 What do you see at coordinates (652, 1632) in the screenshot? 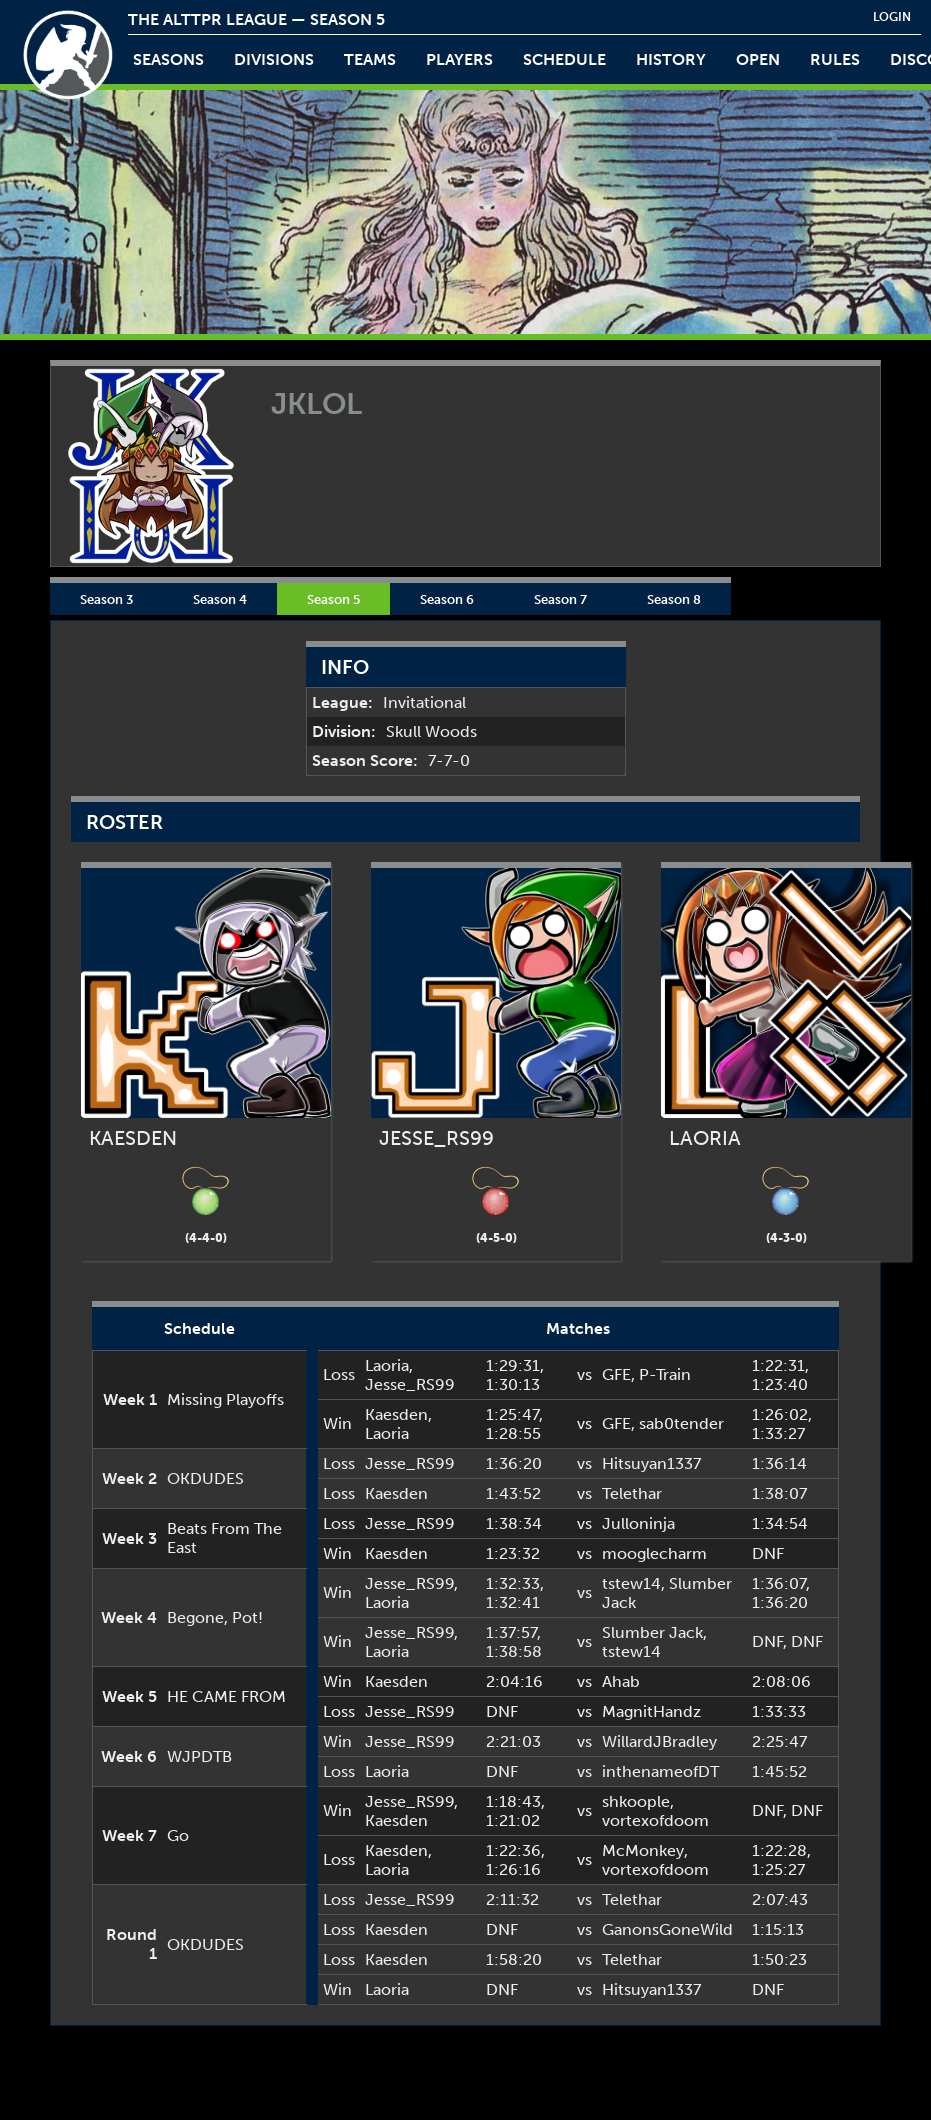
I see `Slumber Jack` at bounding box center [652, 1632].